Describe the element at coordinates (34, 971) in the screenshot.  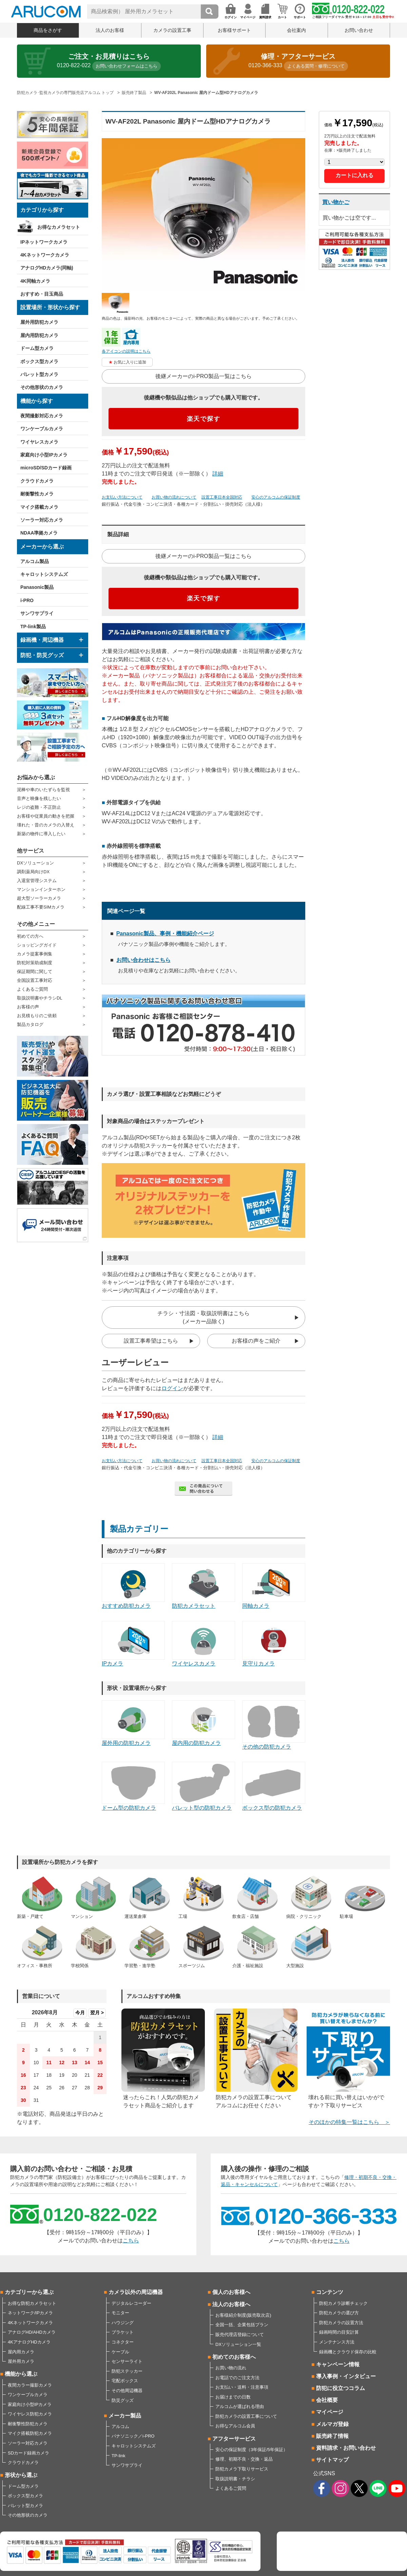
I see `保証期間に関して` at that location.